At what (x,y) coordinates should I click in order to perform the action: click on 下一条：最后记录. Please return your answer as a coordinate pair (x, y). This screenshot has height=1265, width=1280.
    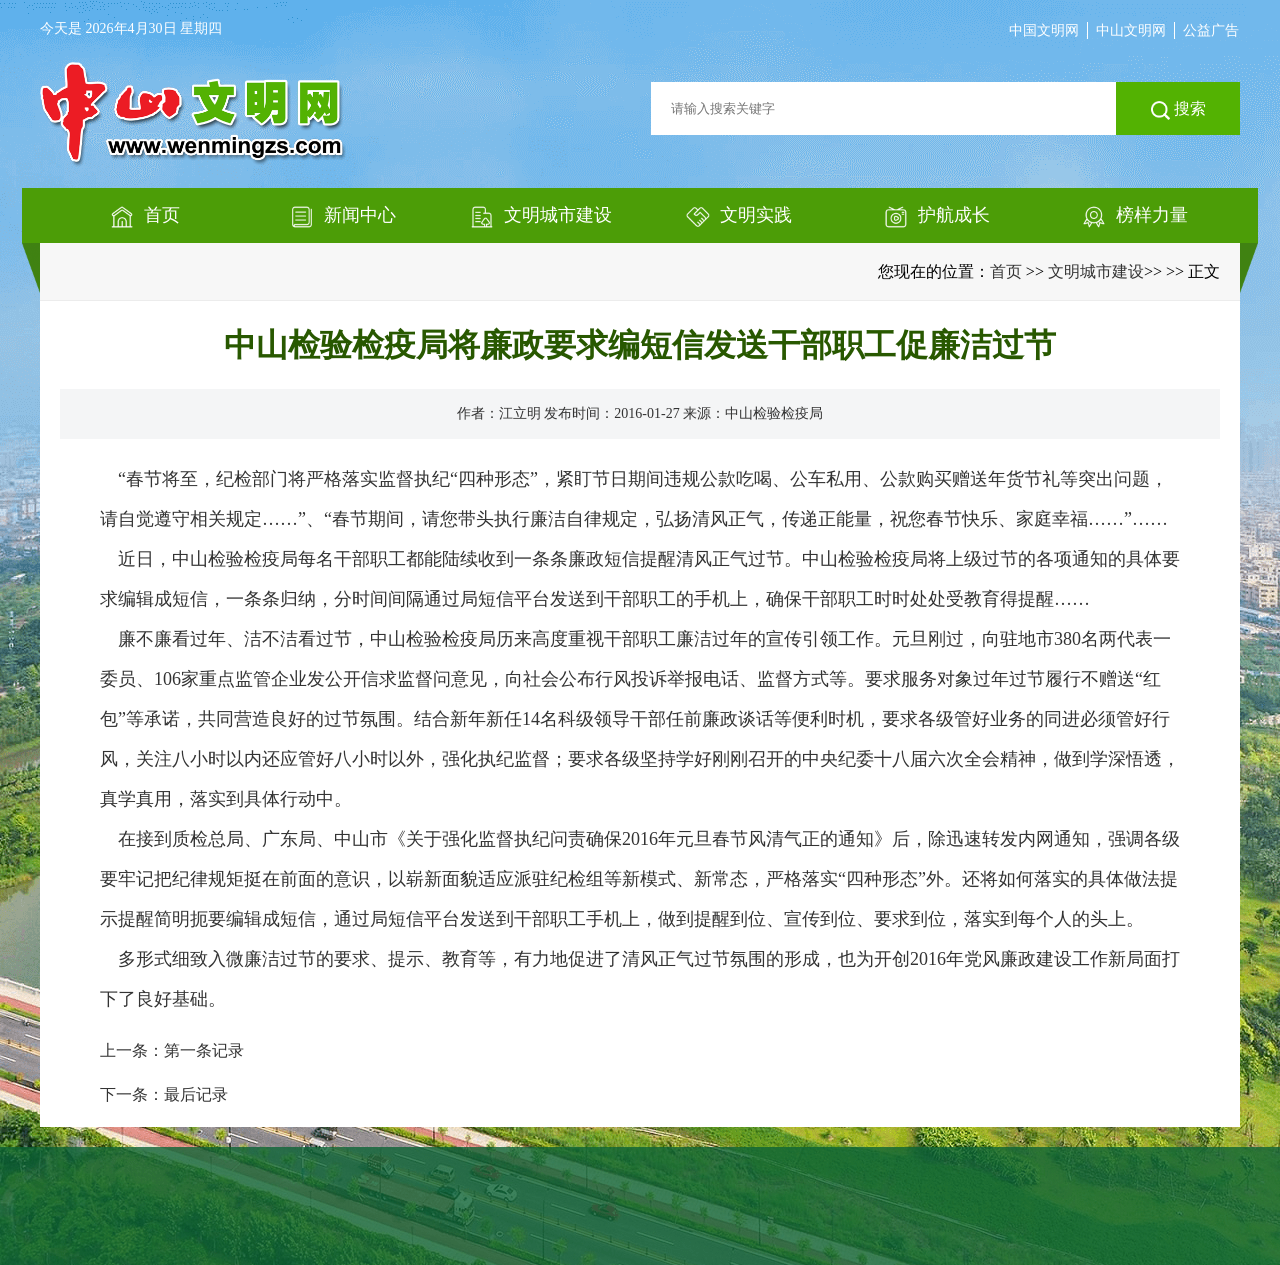
    Looking at the image, I should click on (164, 1094).